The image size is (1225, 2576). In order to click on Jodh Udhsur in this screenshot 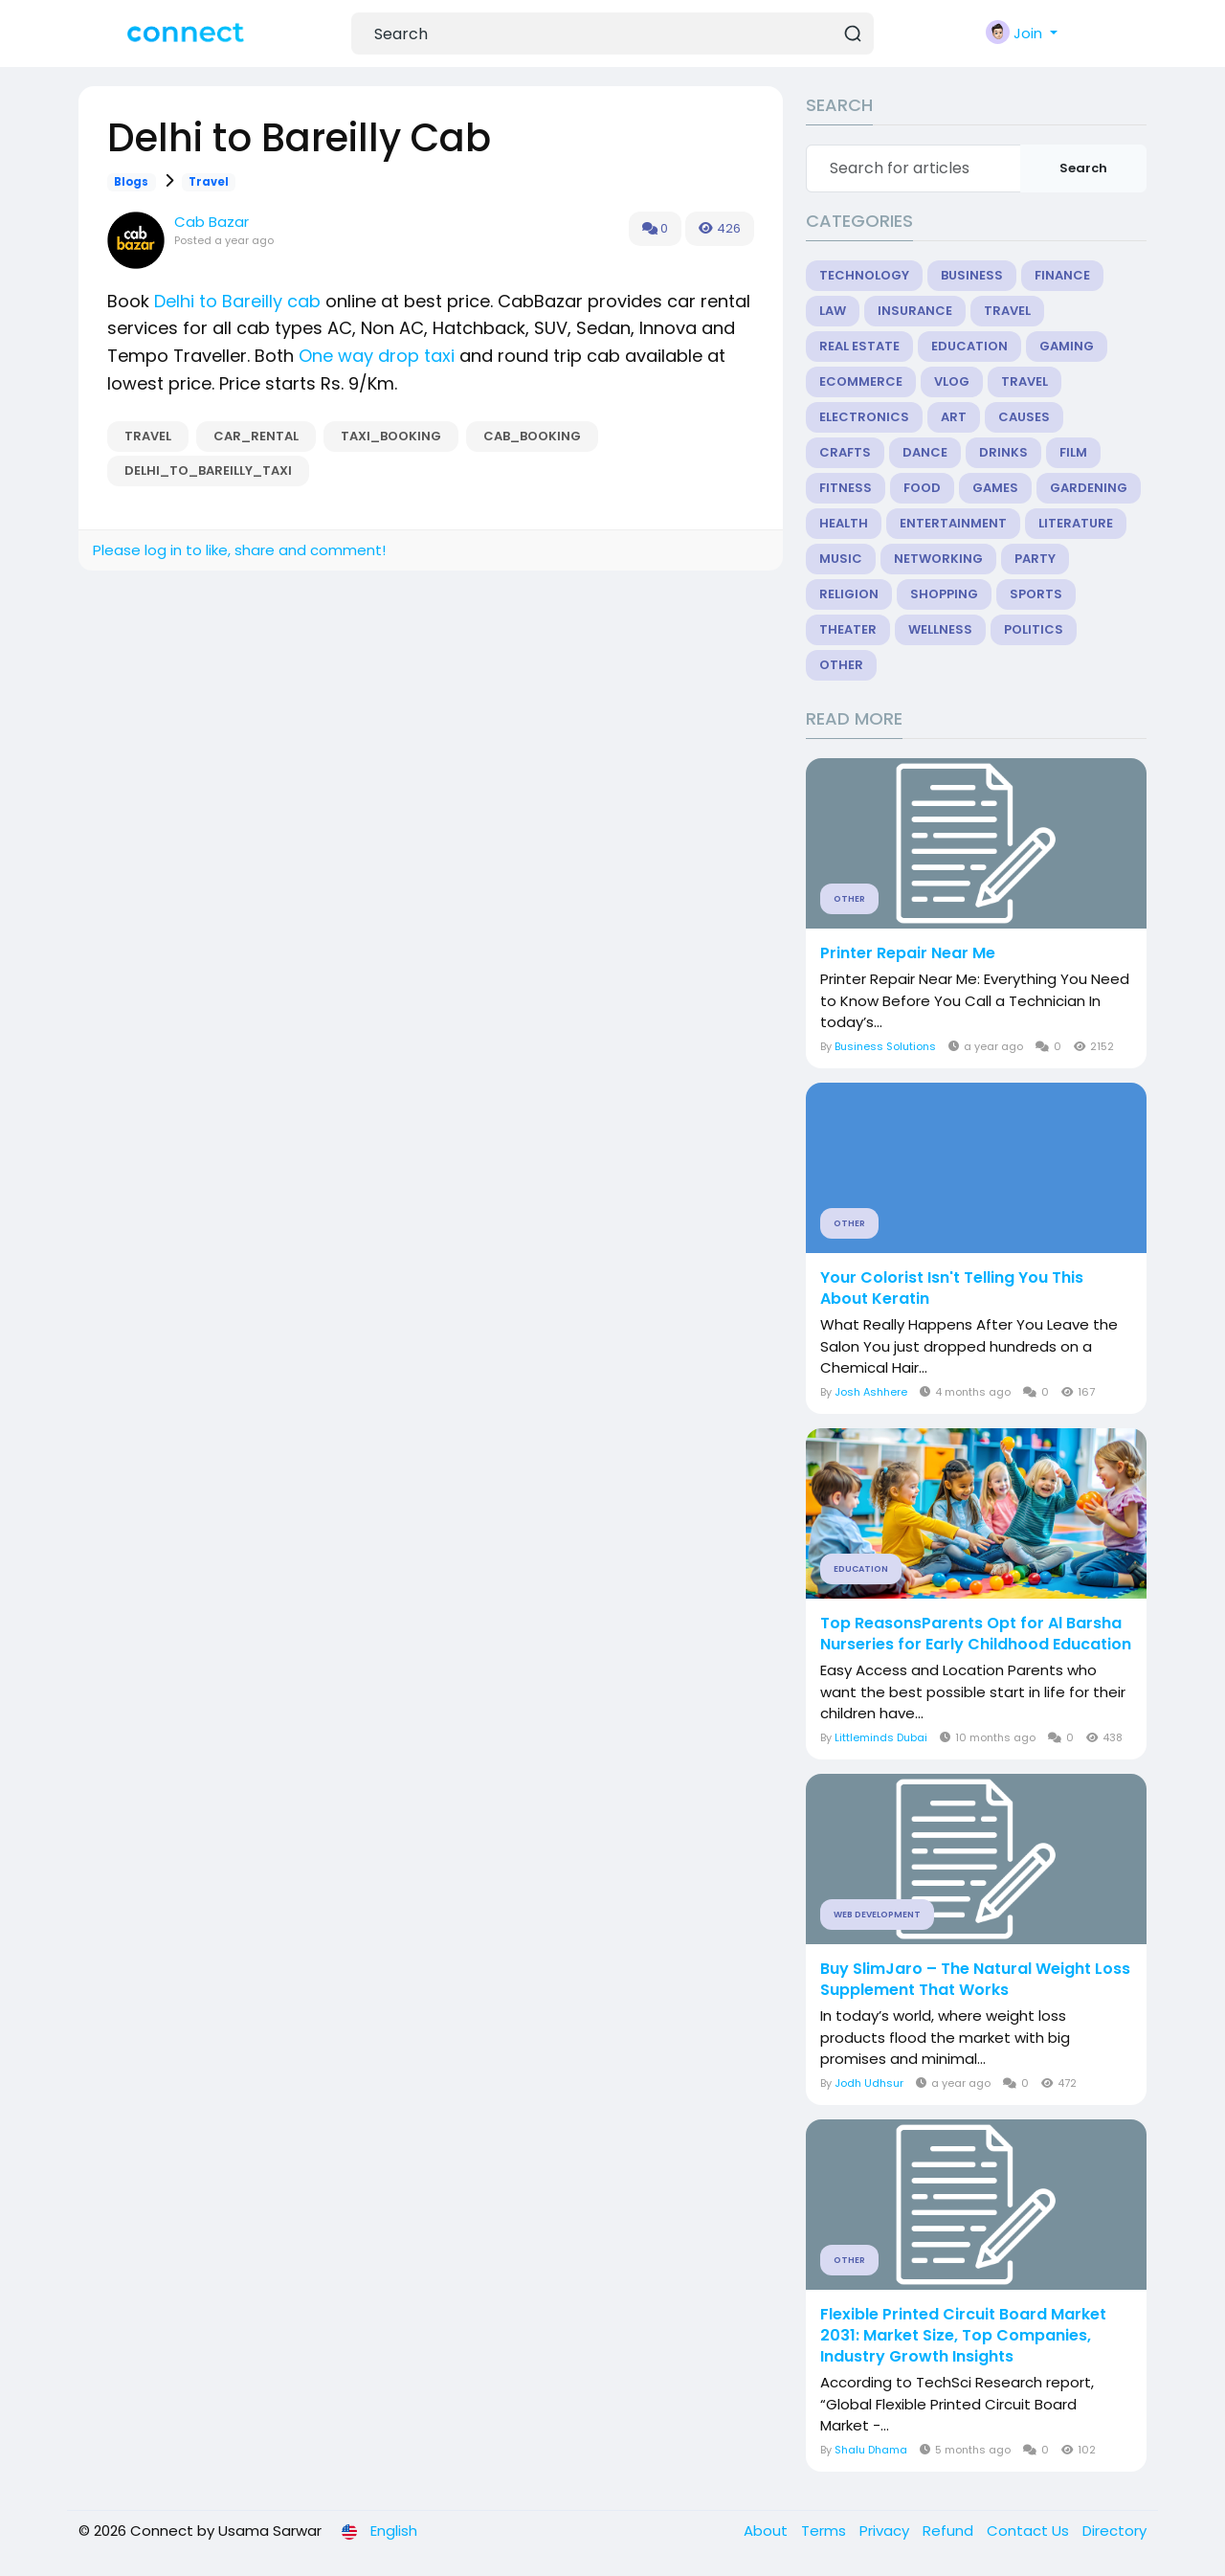, I will do `click(869, 2083)`.